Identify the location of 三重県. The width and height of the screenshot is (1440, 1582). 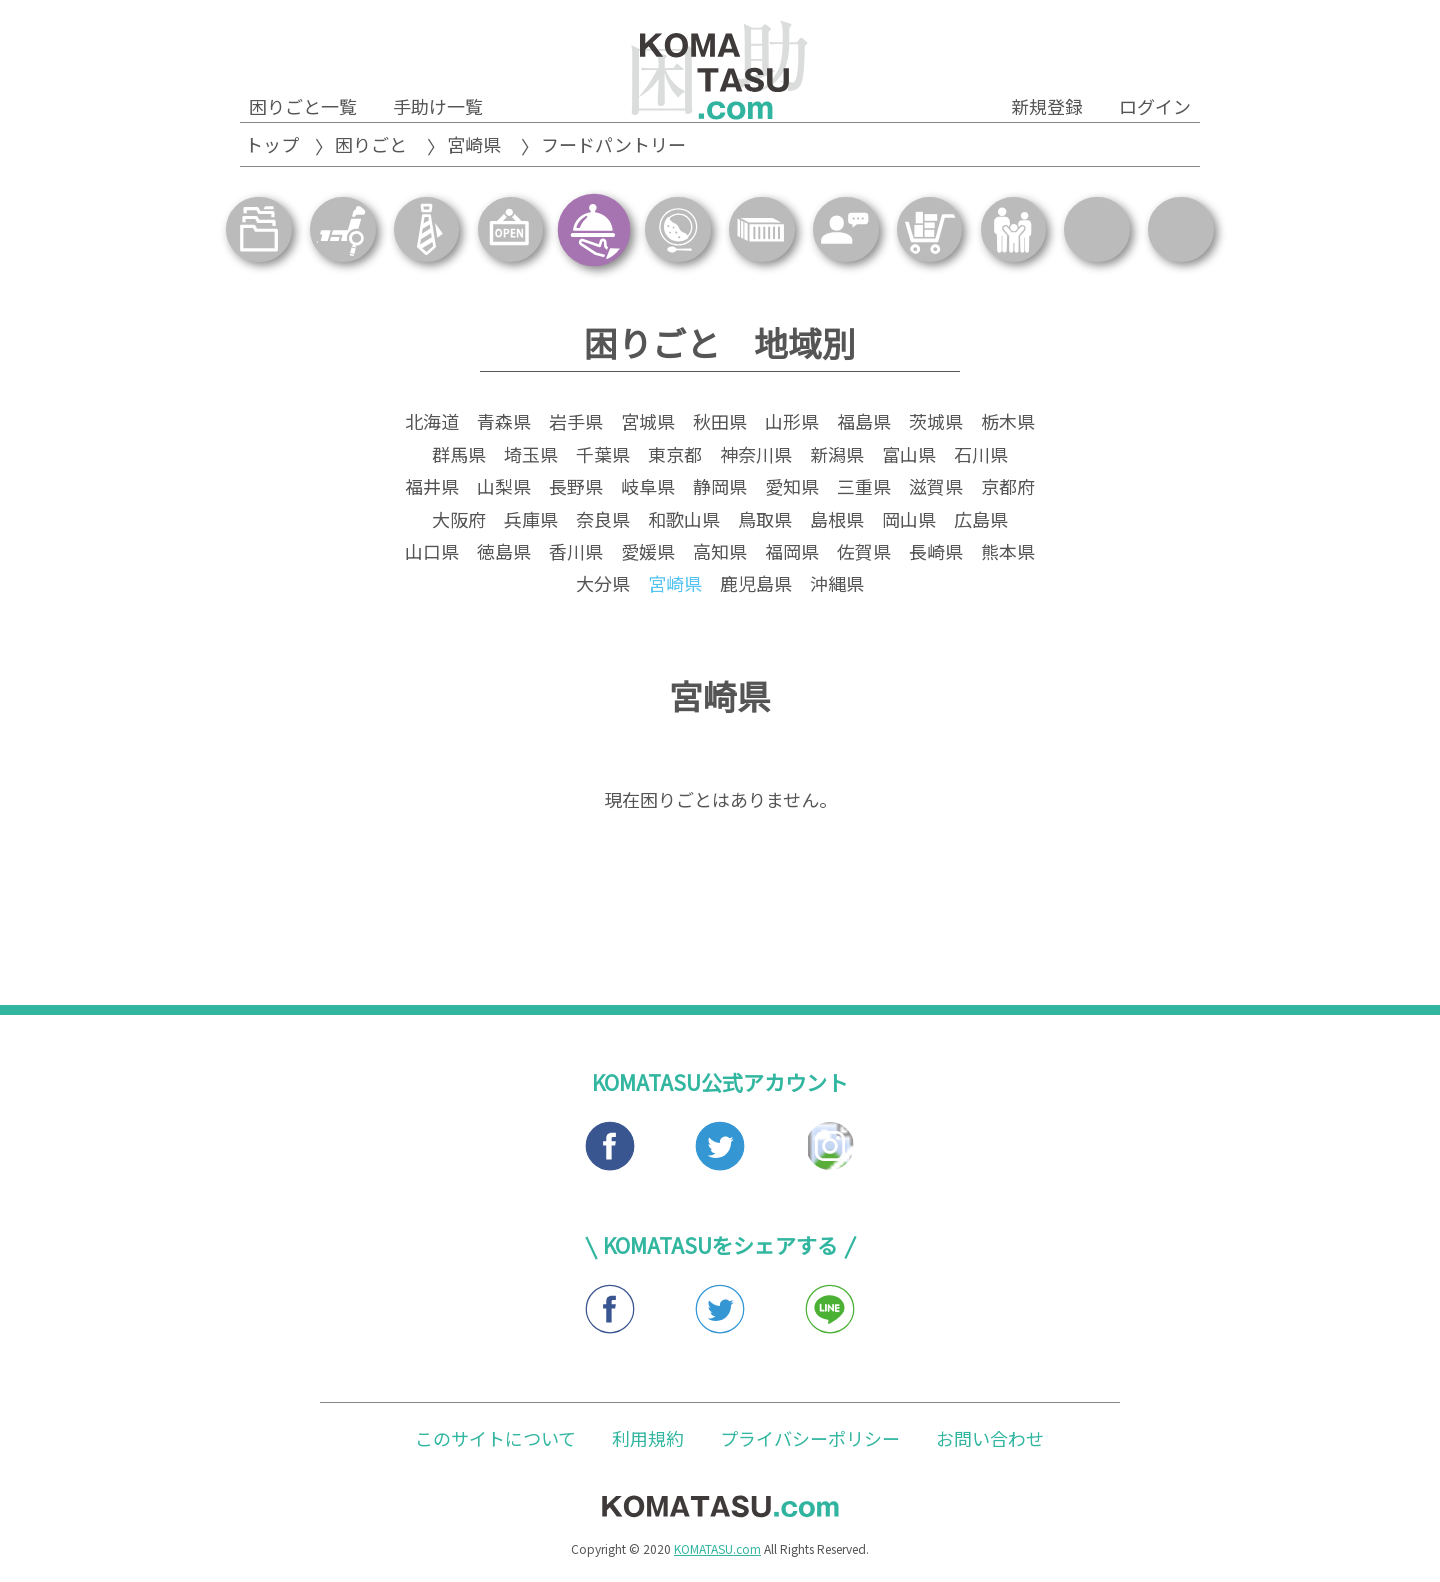
(864, 489).